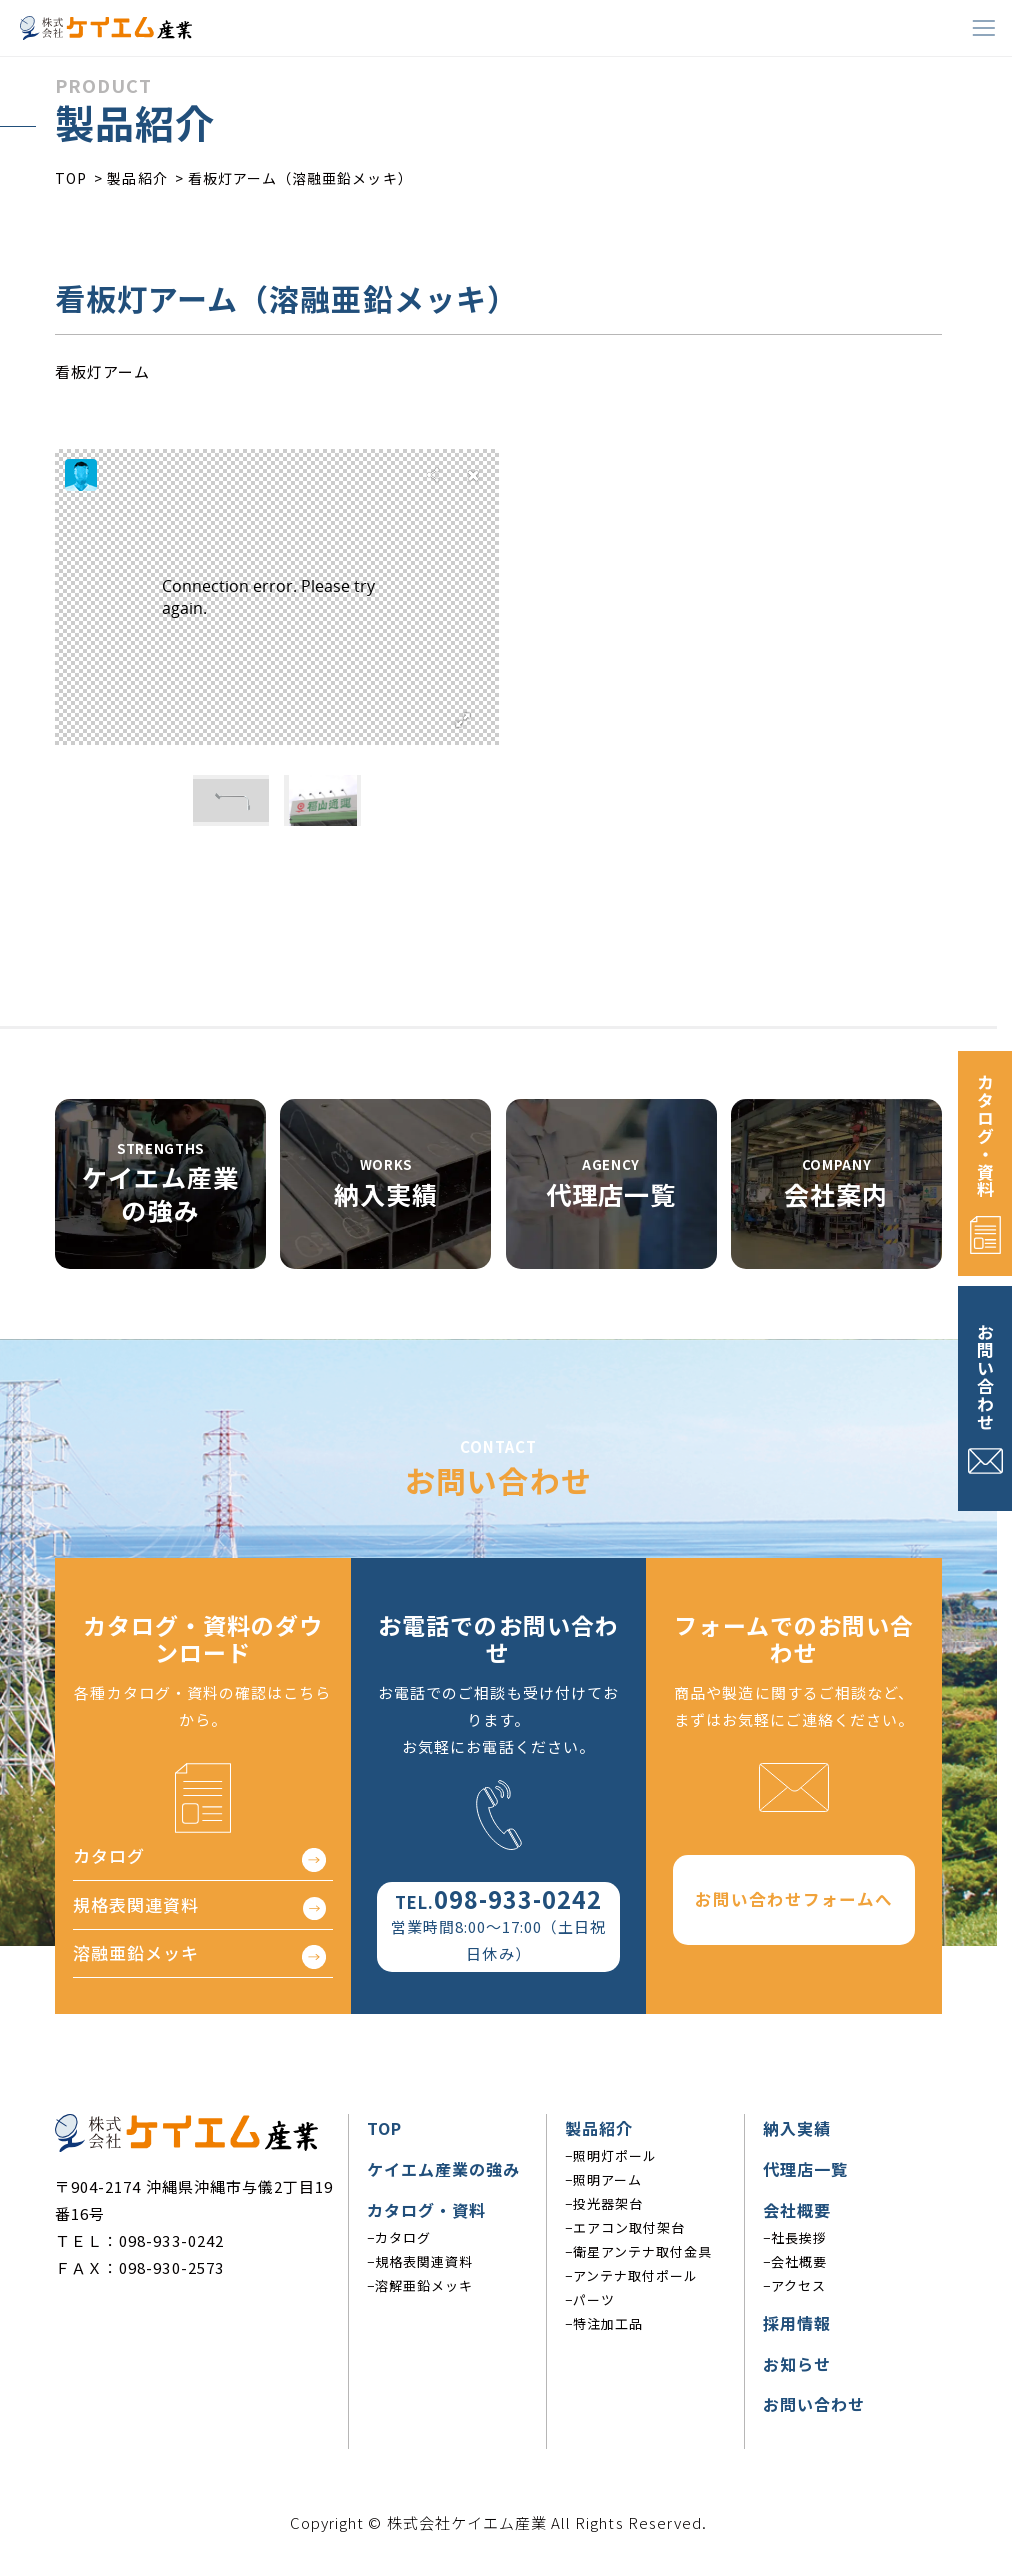 This screenshot has width=1012, height=2562. What do you see at coordinates (635, 2275) in the screenshot?
I see `アンテナ取付ポール` at bounding box center [635, 2275].